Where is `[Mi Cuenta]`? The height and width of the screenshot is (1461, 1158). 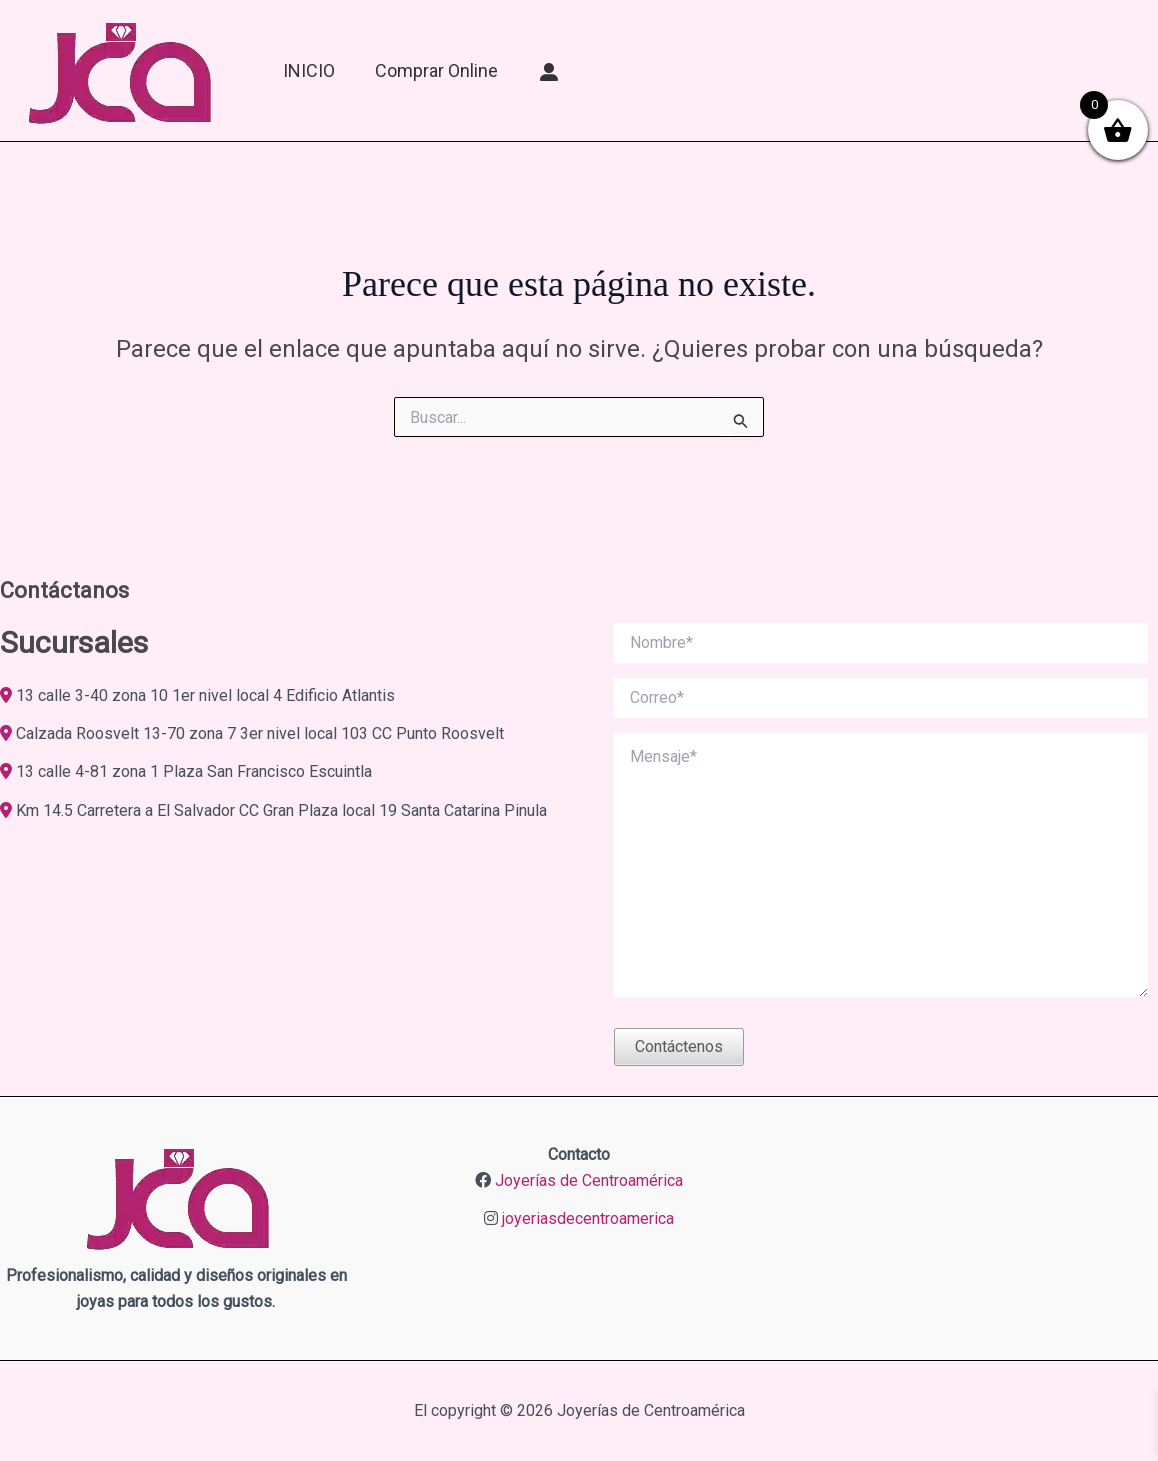 [Mi Cuenta] is located at coordinates (549, 71).